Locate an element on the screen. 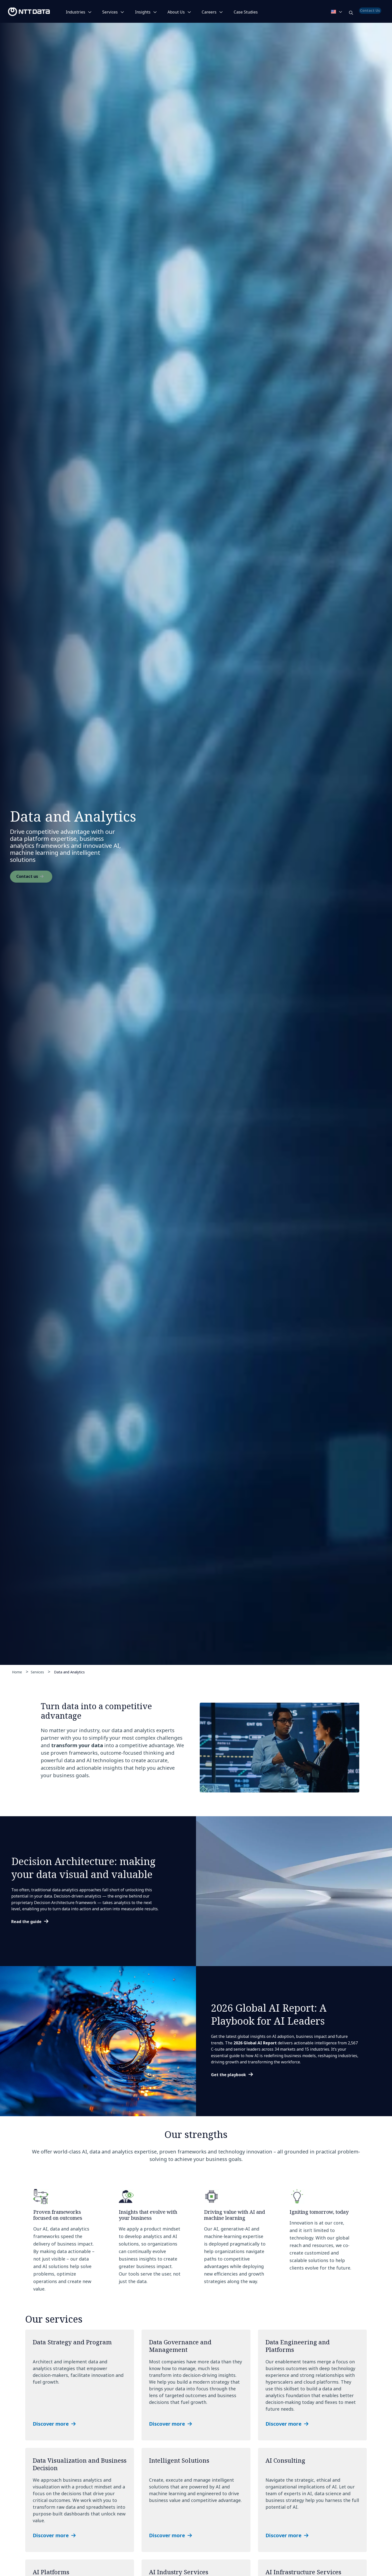  Contact us is located at coordinates (27, 876).